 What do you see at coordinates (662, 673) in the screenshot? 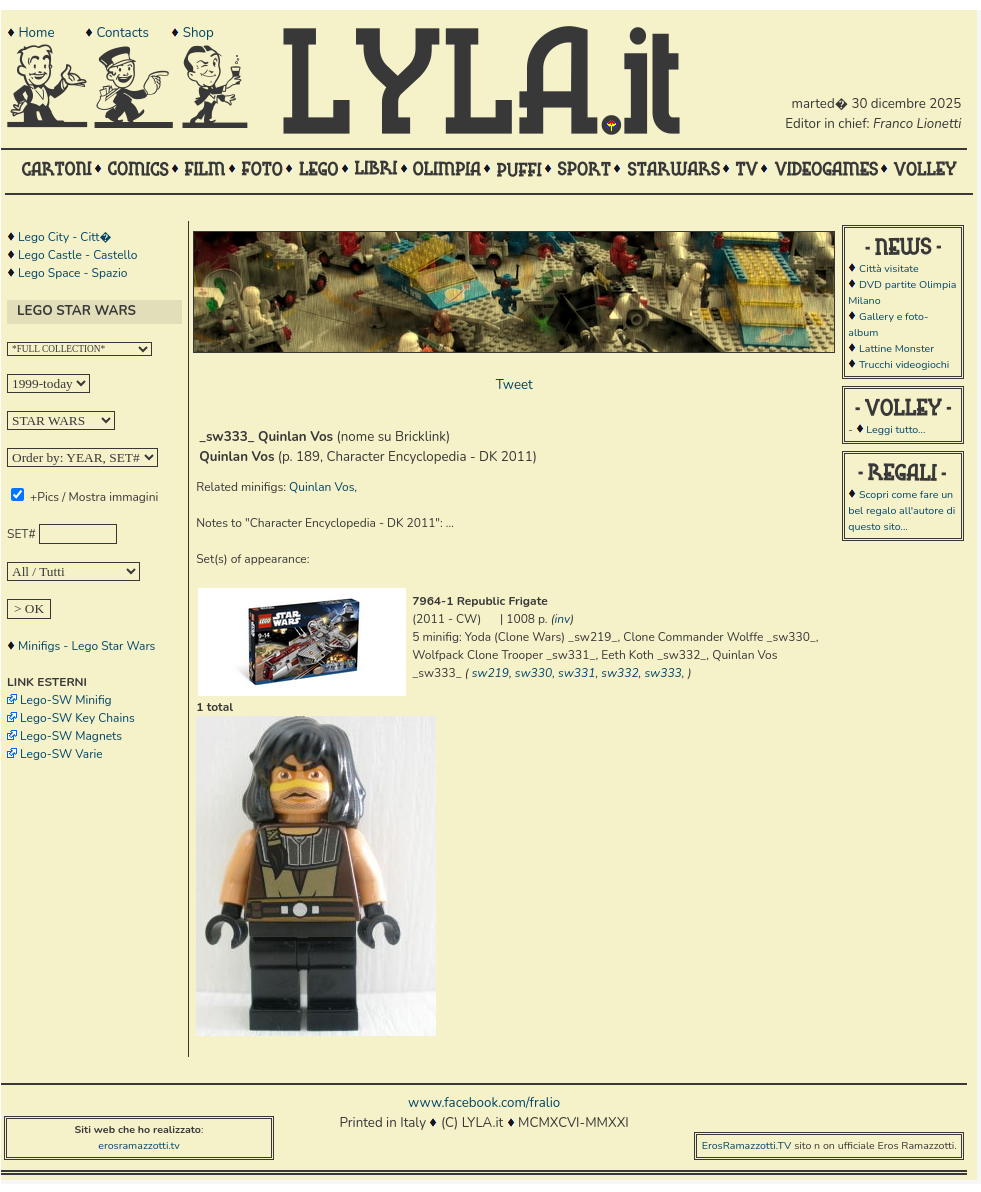
I see `sw333` at bounding box center [662, 673].